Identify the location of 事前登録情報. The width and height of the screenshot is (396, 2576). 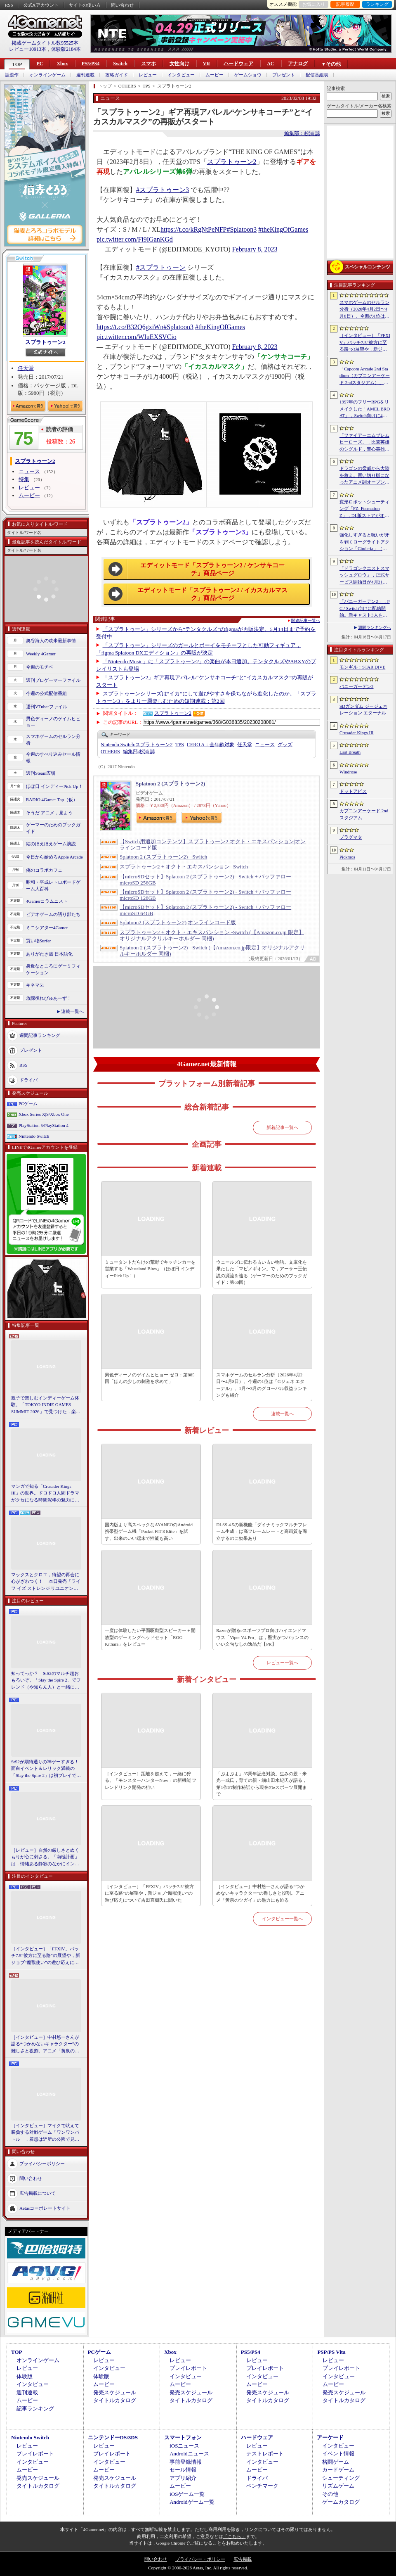
(186, 2462).